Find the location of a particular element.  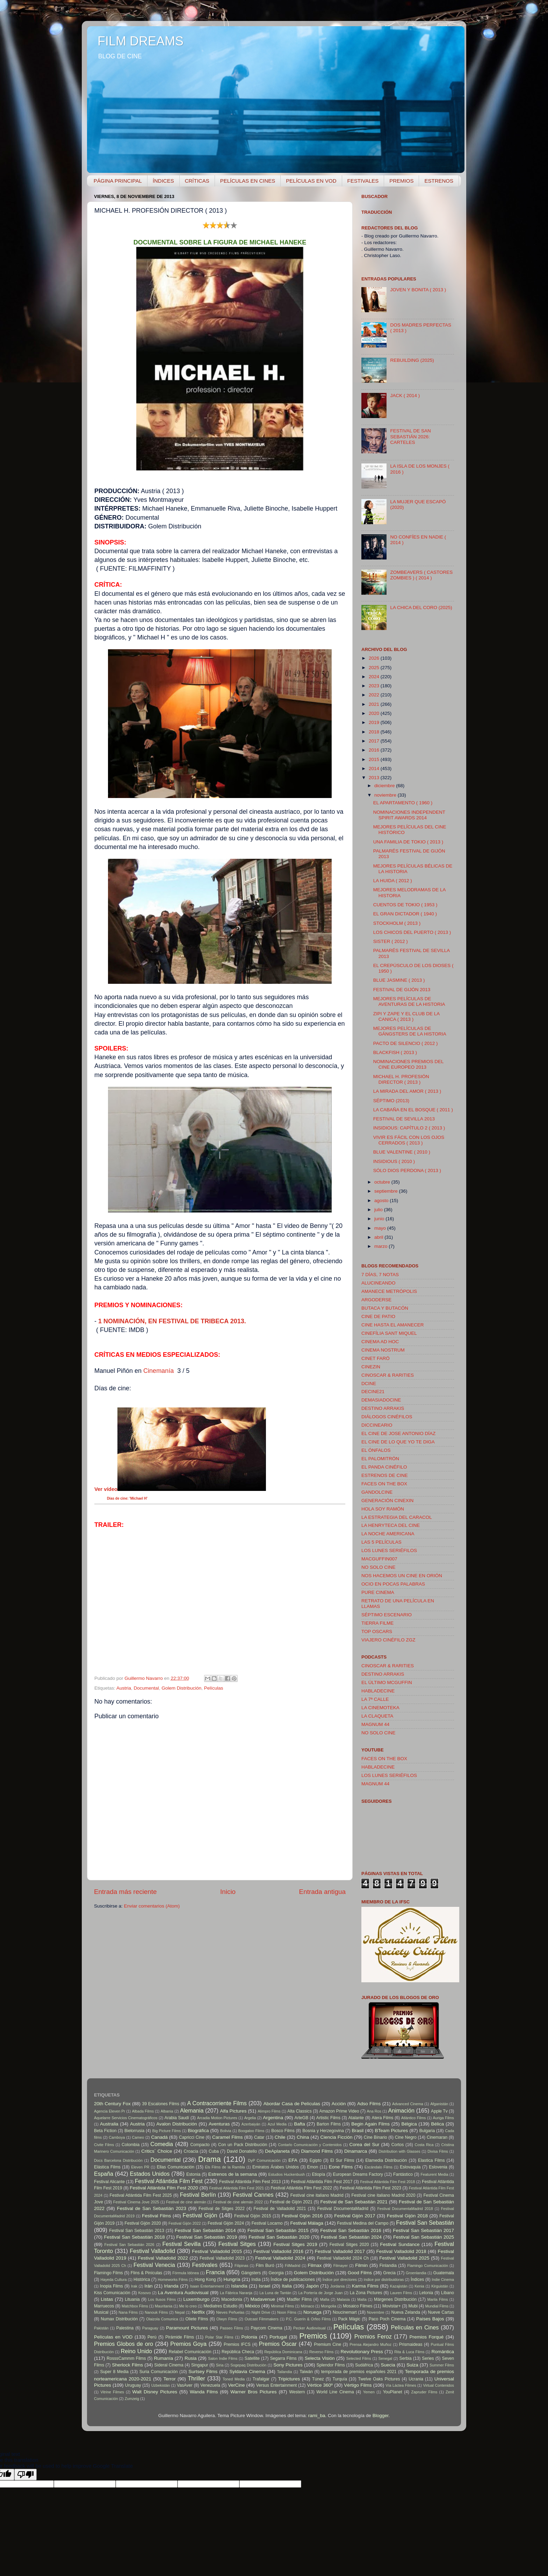

Cinemaran is located at coordinates (437, 2137).